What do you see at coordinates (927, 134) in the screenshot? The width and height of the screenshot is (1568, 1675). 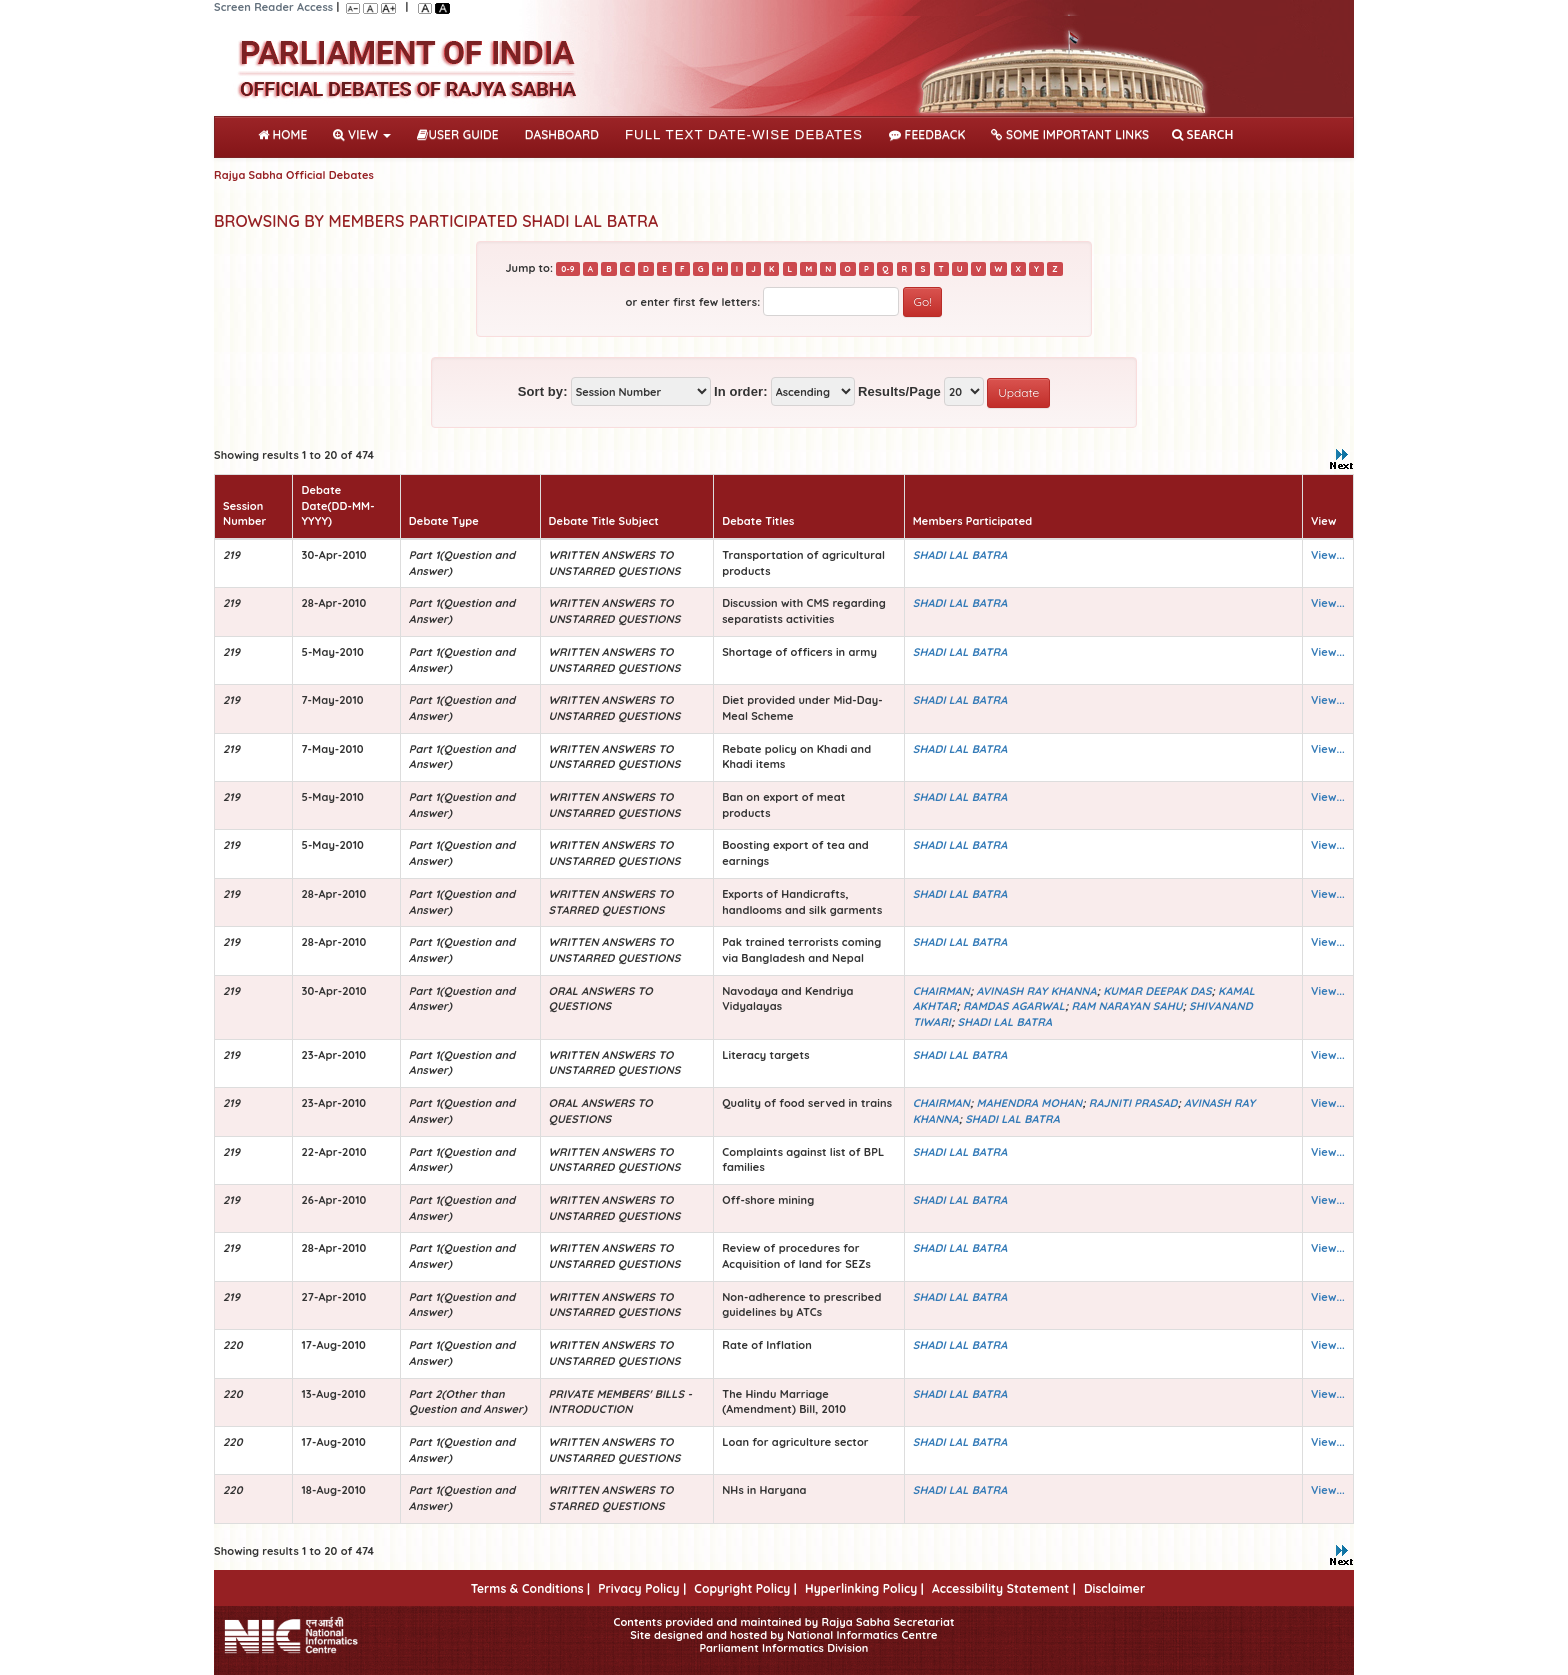 I see `Feedback` at bounding box center [927, 134].